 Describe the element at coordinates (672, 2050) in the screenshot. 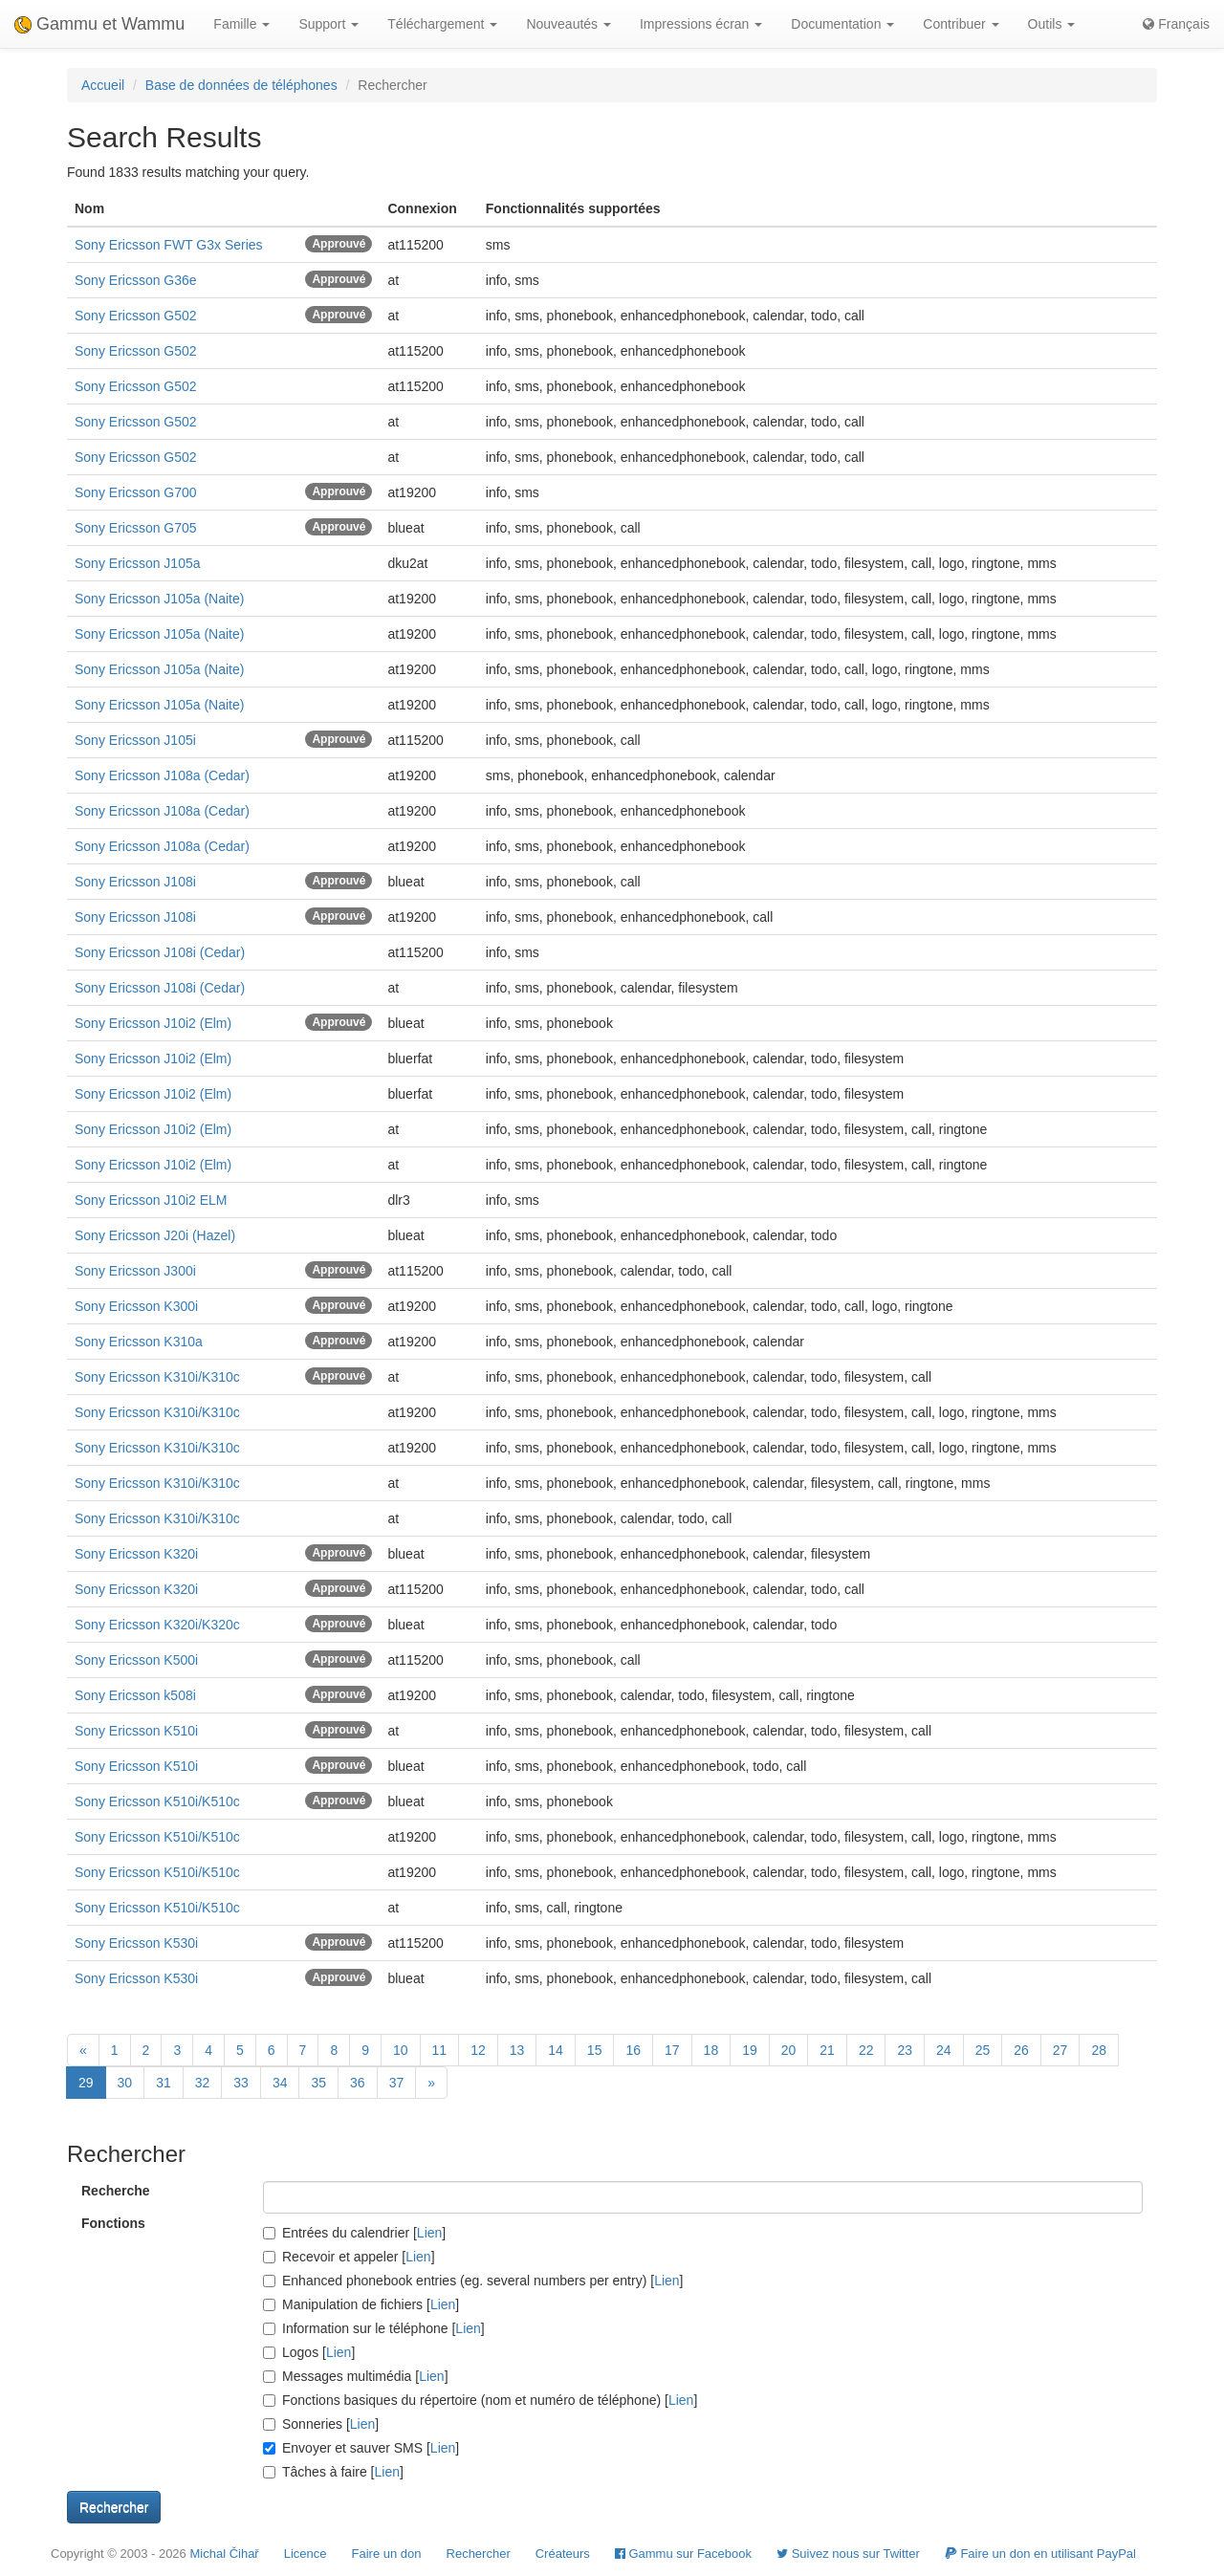

I see `17` at that location.